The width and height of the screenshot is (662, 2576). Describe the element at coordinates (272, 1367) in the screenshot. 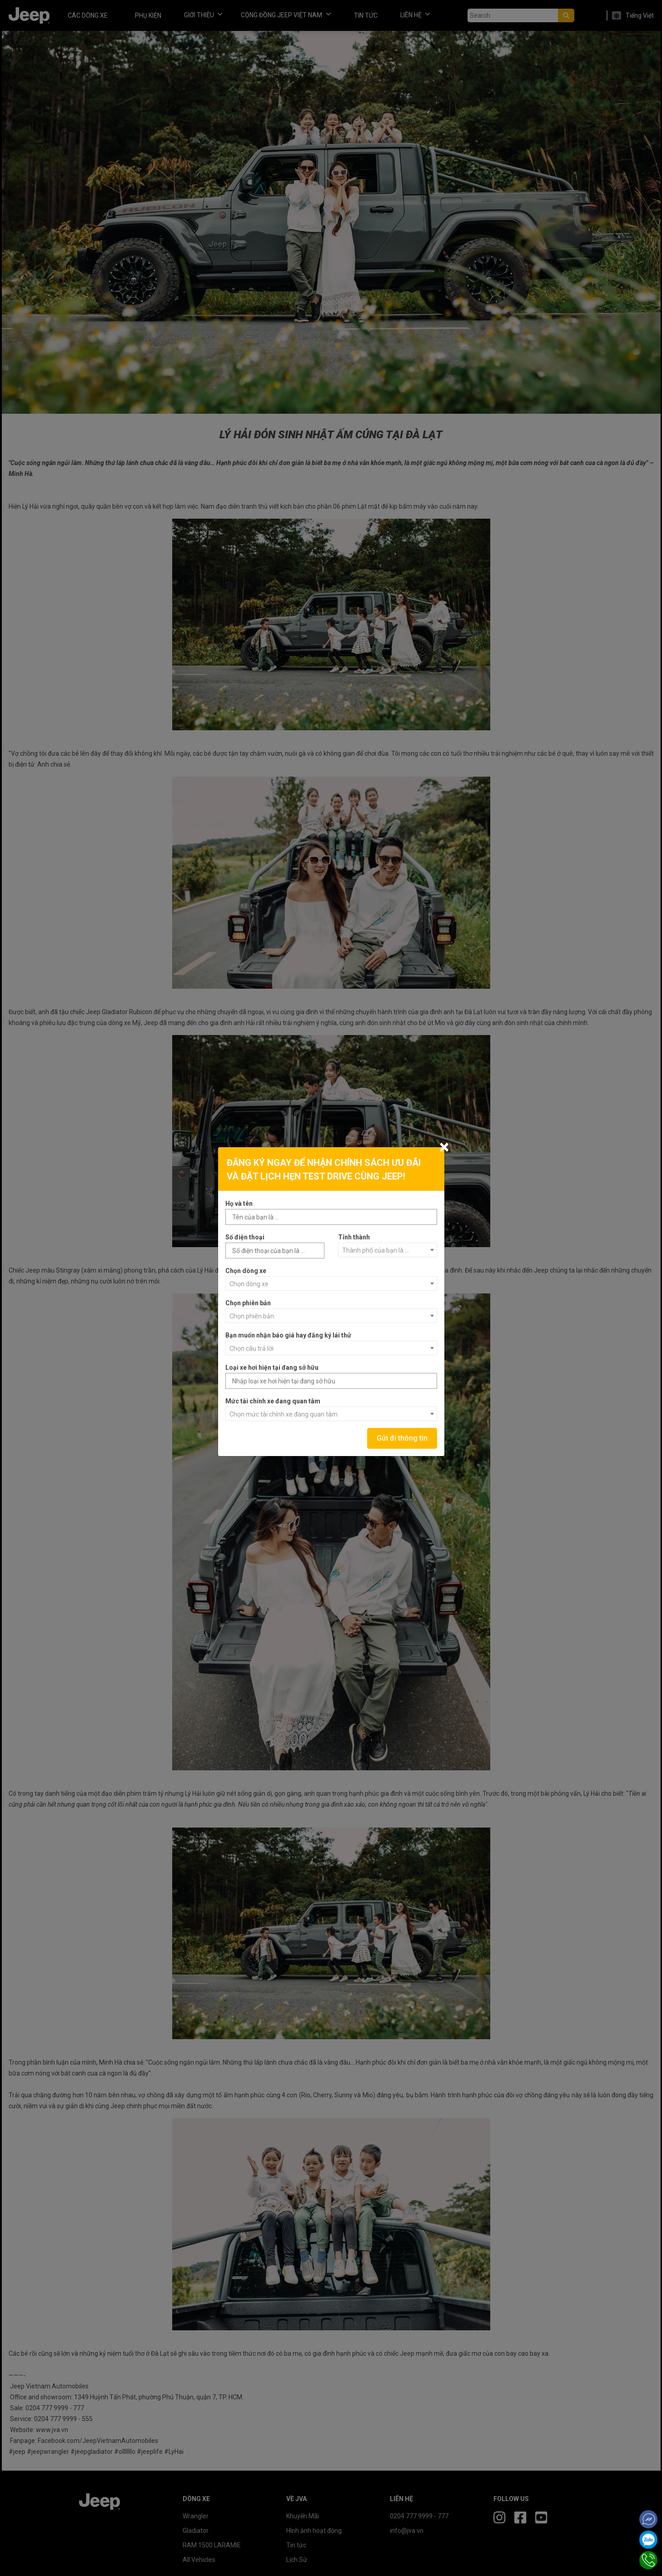

I see `Loại xe hơi hiện tại đang sở hữu` at that location.